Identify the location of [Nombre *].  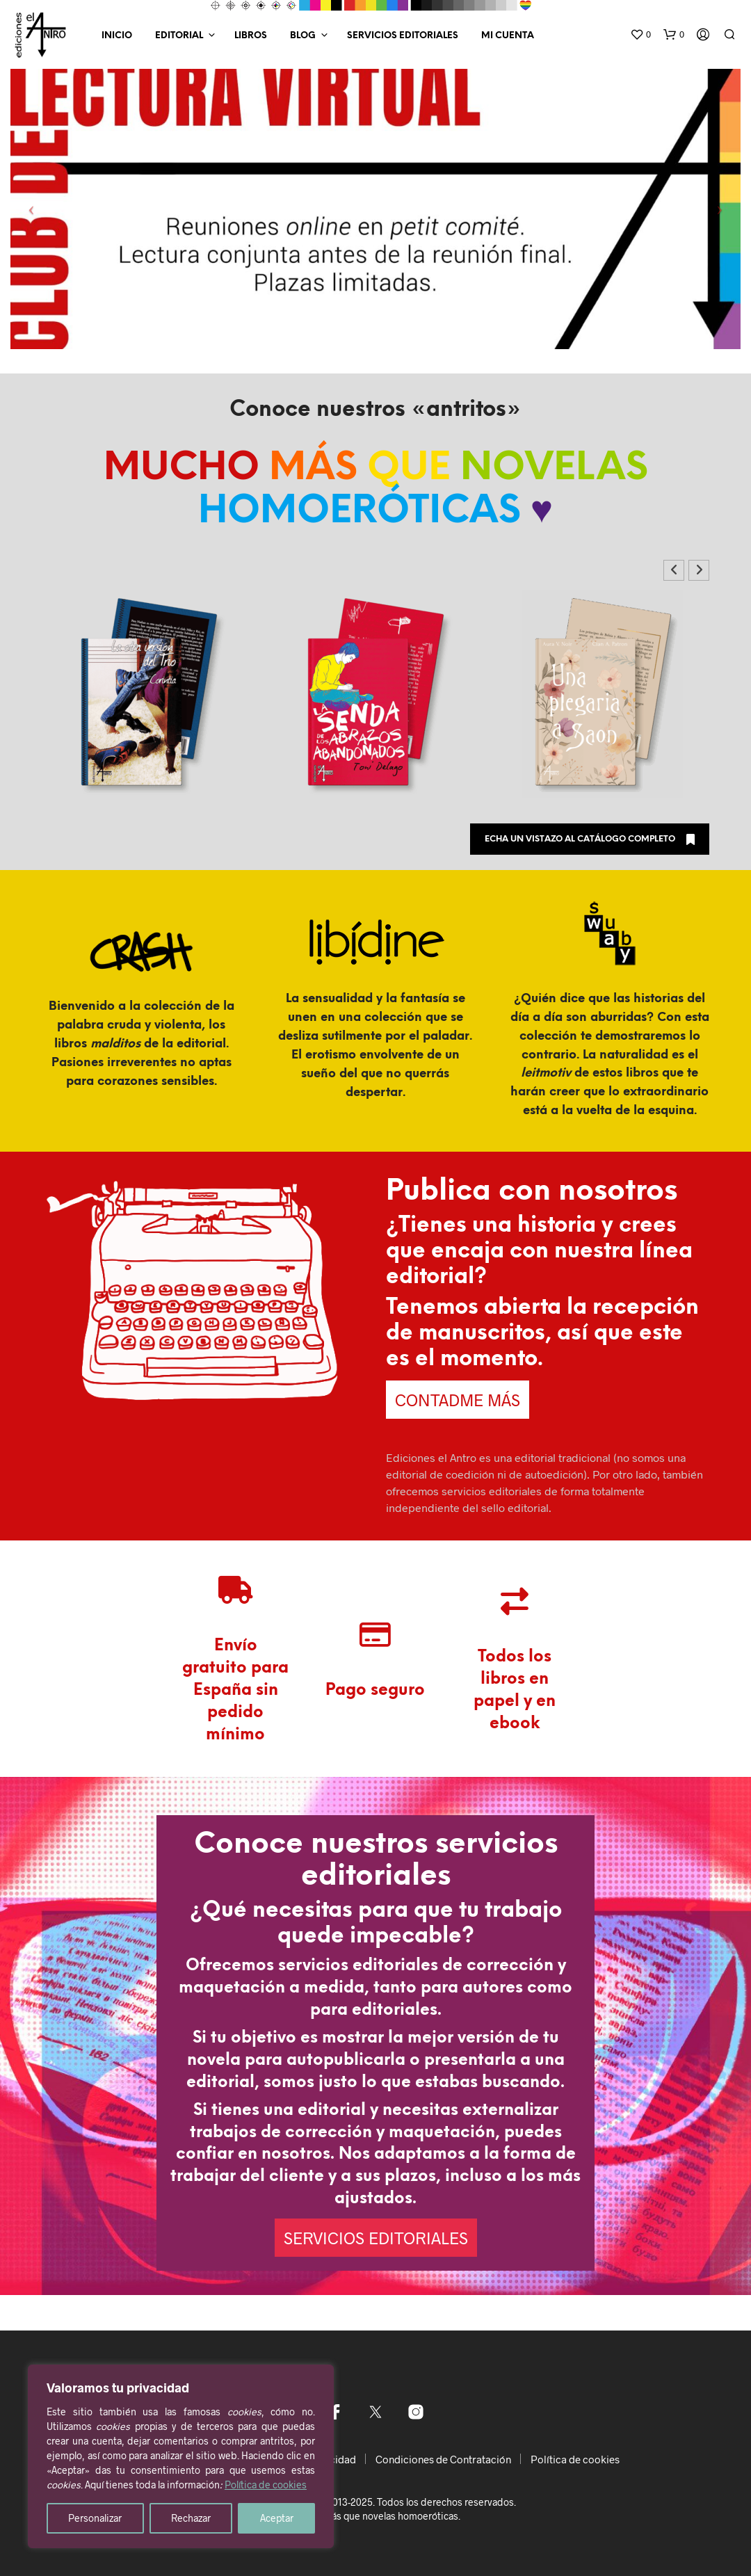
(375, 1247).